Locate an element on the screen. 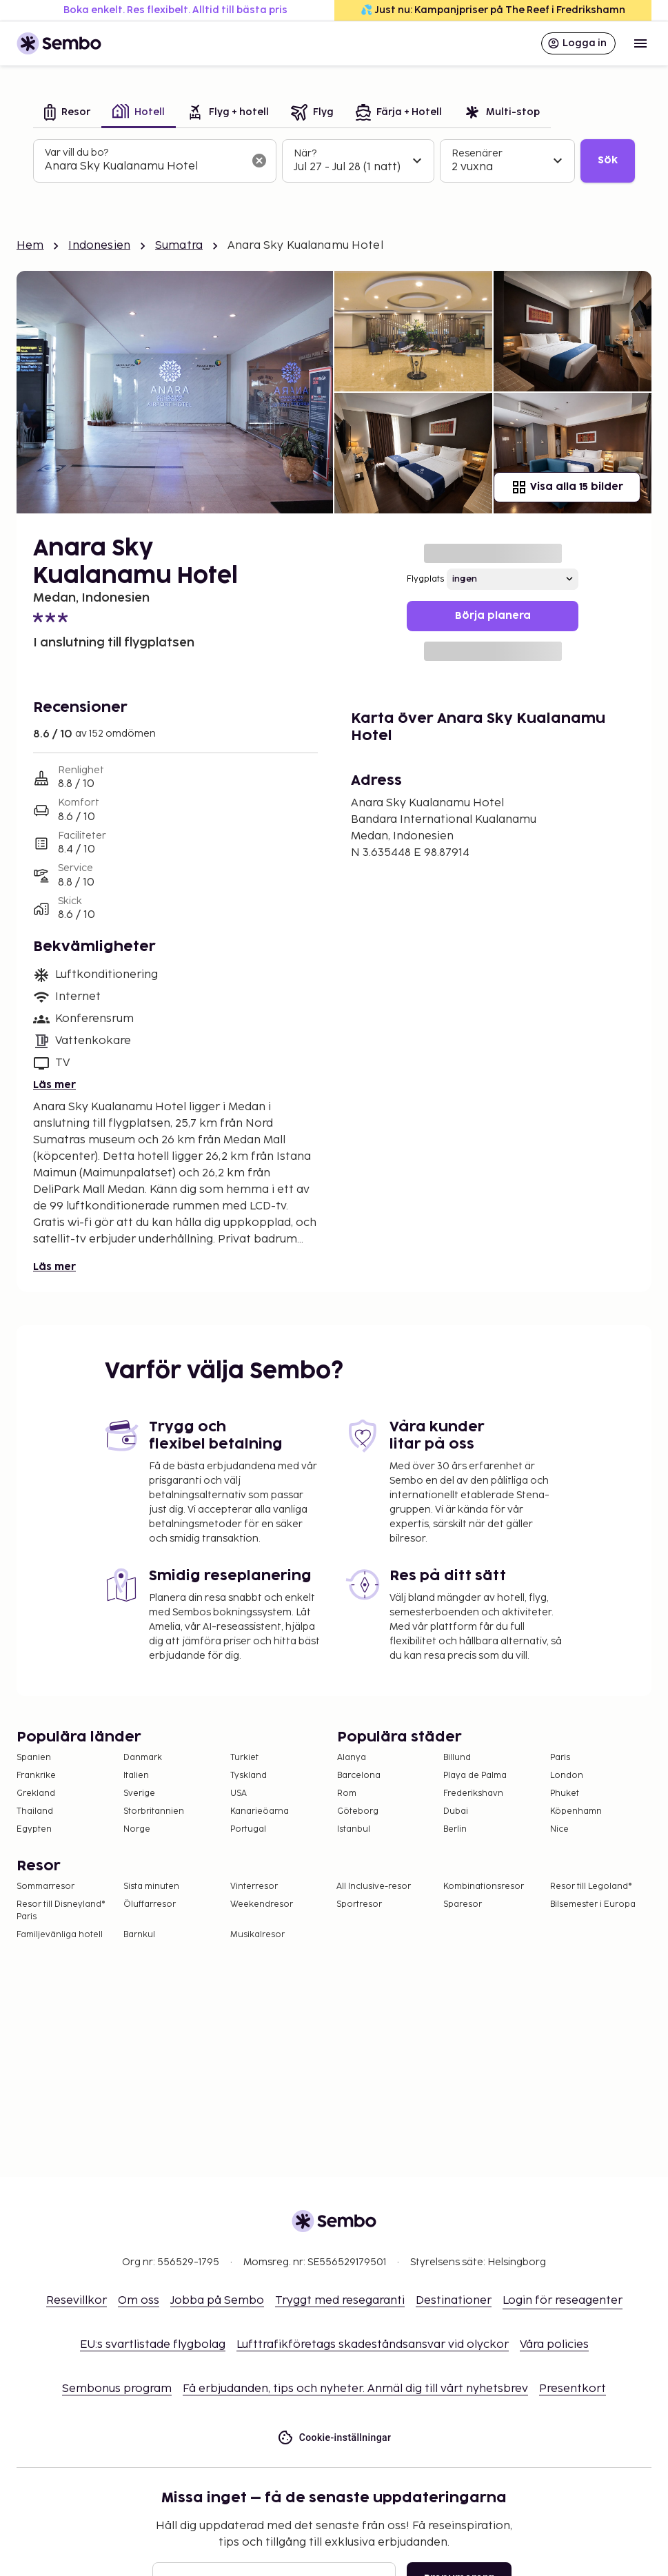  Kombinationsresor is located at coordinates (483, 1886).